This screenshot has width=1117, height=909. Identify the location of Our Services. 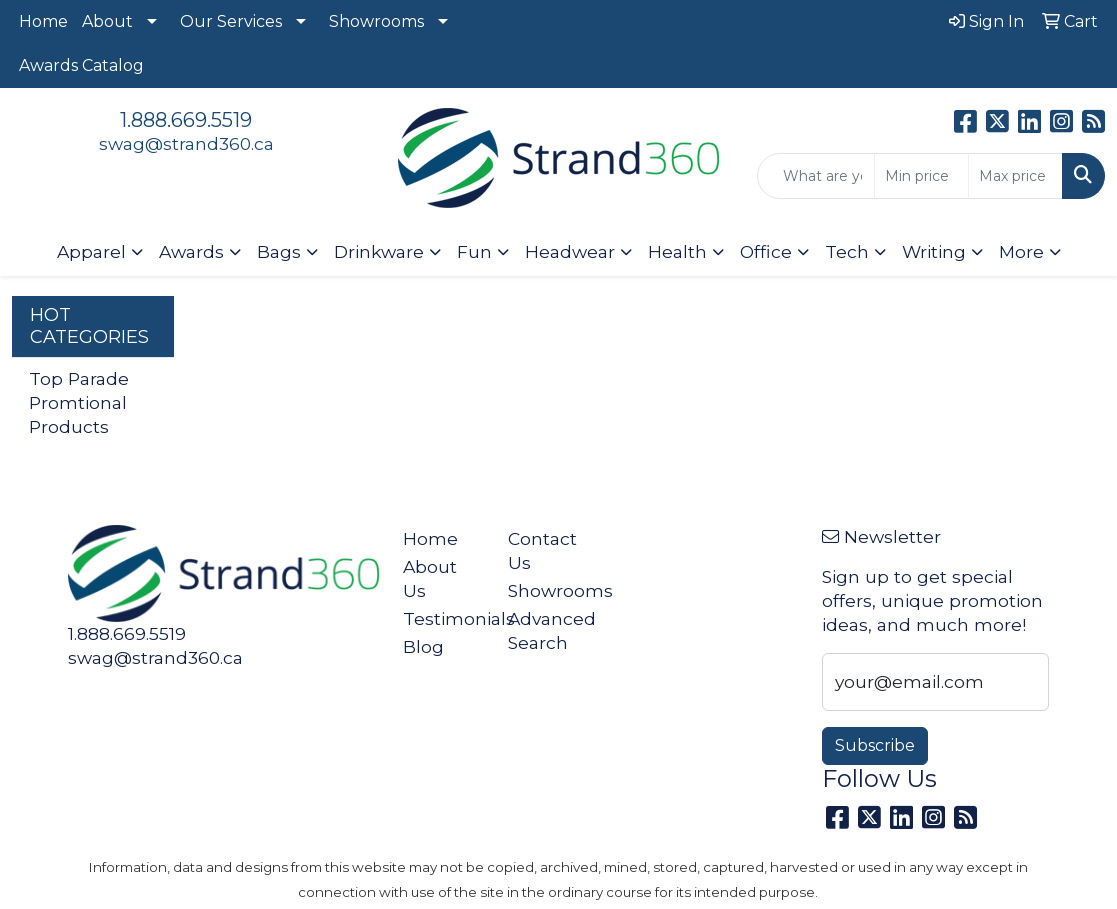
(231, 21).